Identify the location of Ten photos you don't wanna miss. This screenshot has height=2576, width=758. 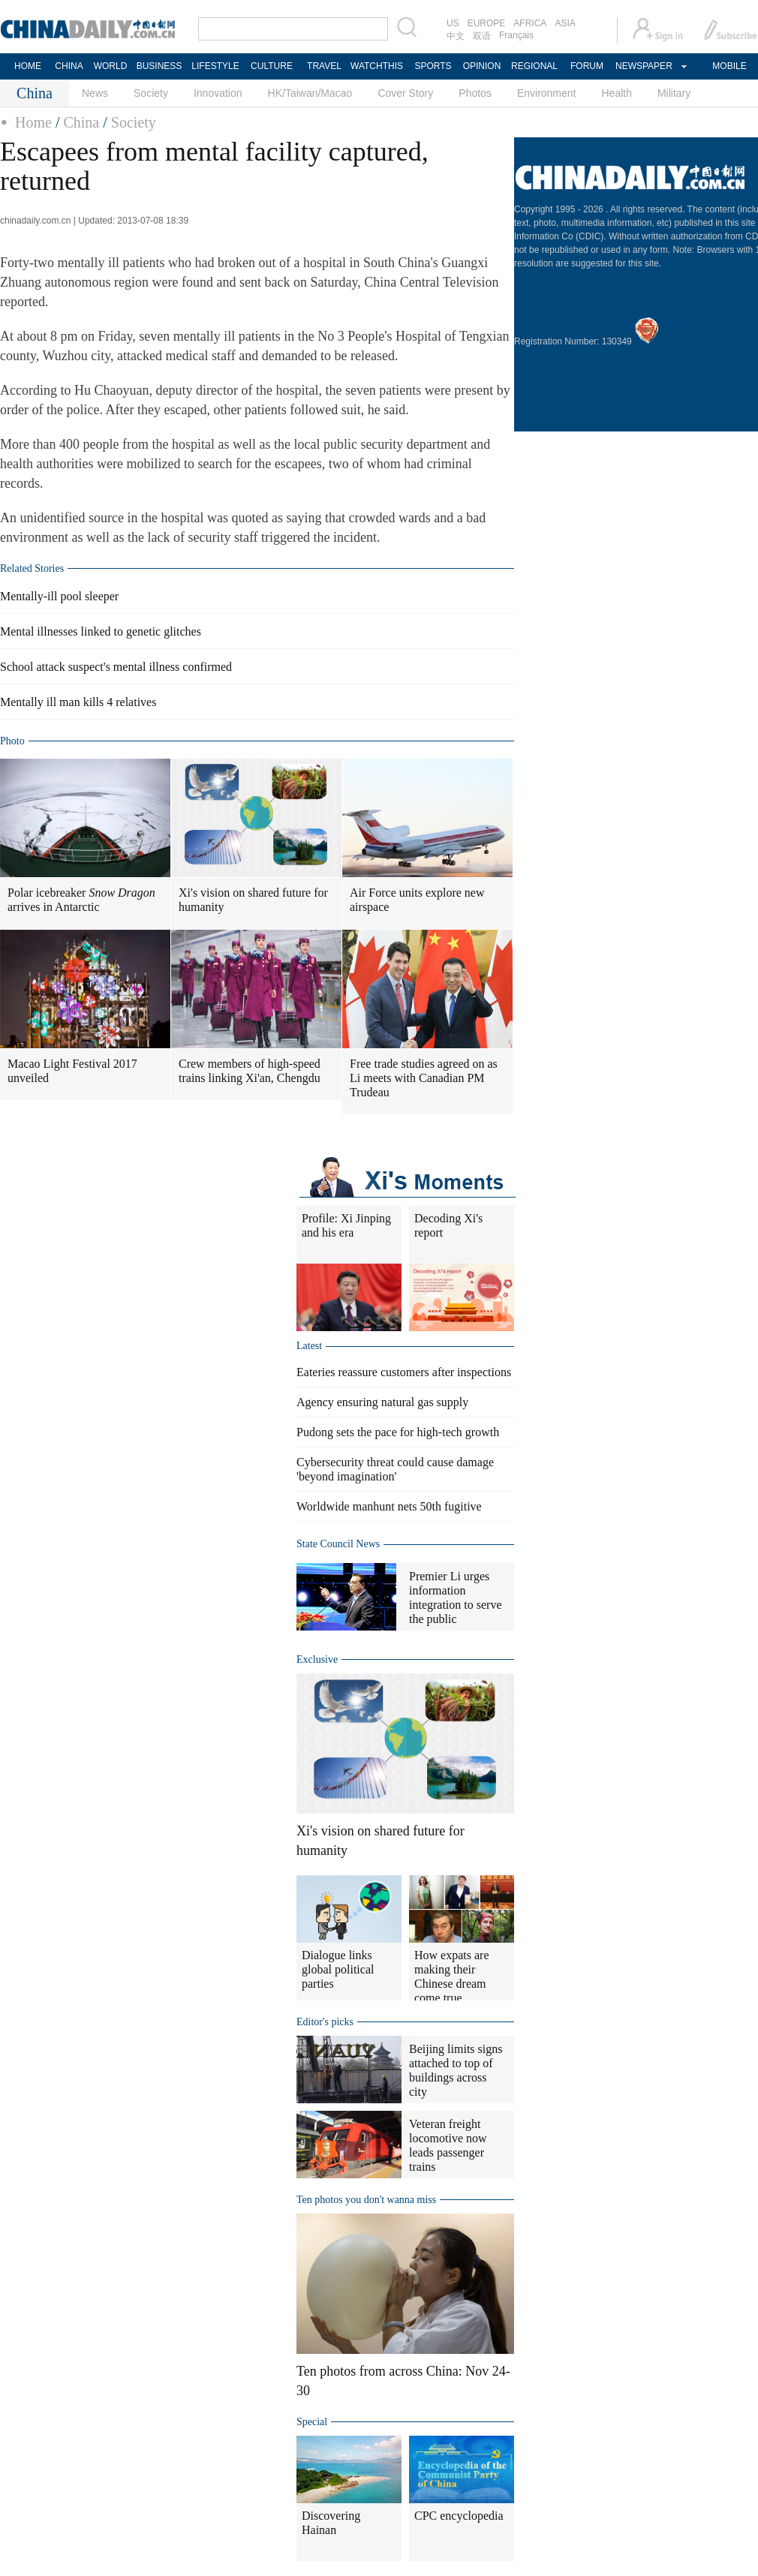
(366, 2199).